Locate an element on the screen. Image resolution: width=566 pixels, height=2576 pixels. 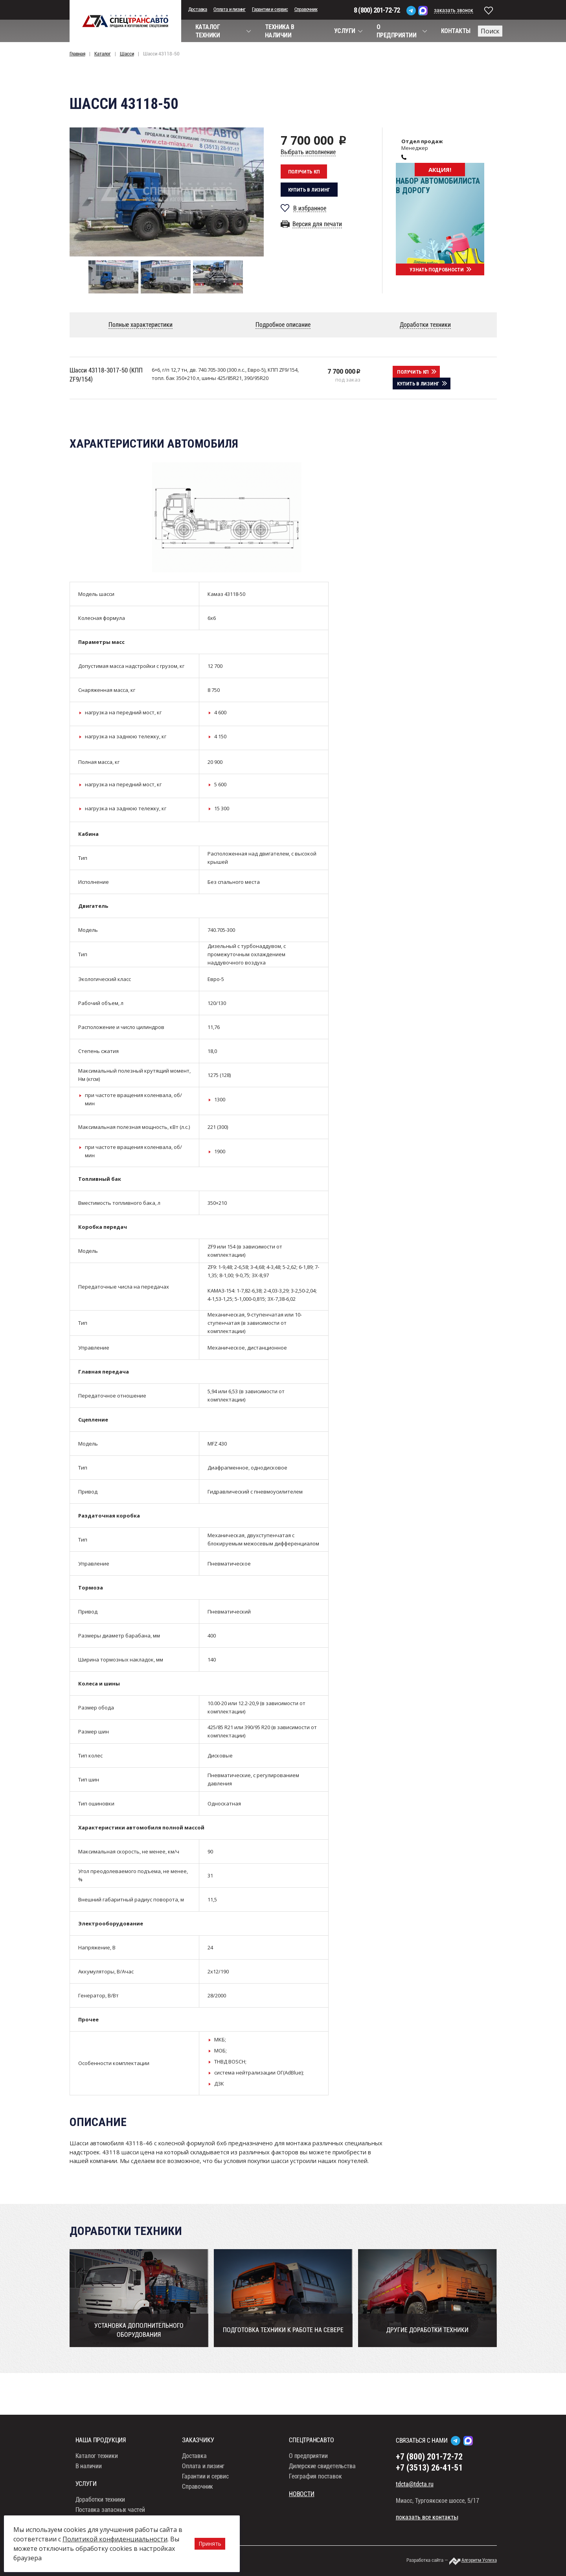
Получить кп is located at coordinates (304, 172).